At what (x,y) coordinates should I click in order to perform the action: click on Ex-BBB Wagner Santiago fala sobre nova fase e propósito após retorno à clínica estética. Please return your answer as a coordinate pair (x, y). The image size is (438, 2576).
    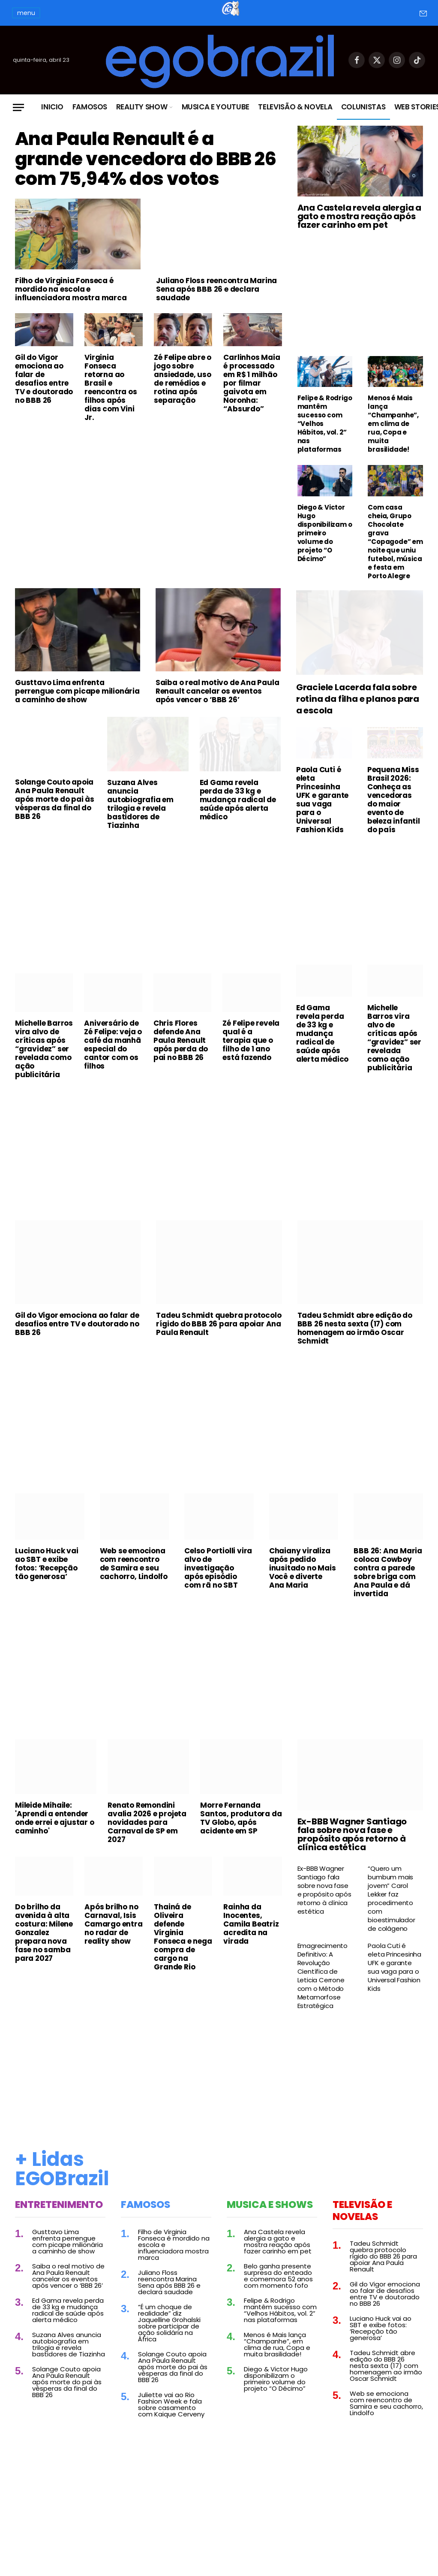
    Looking at the image, I should click on (352, 1843).